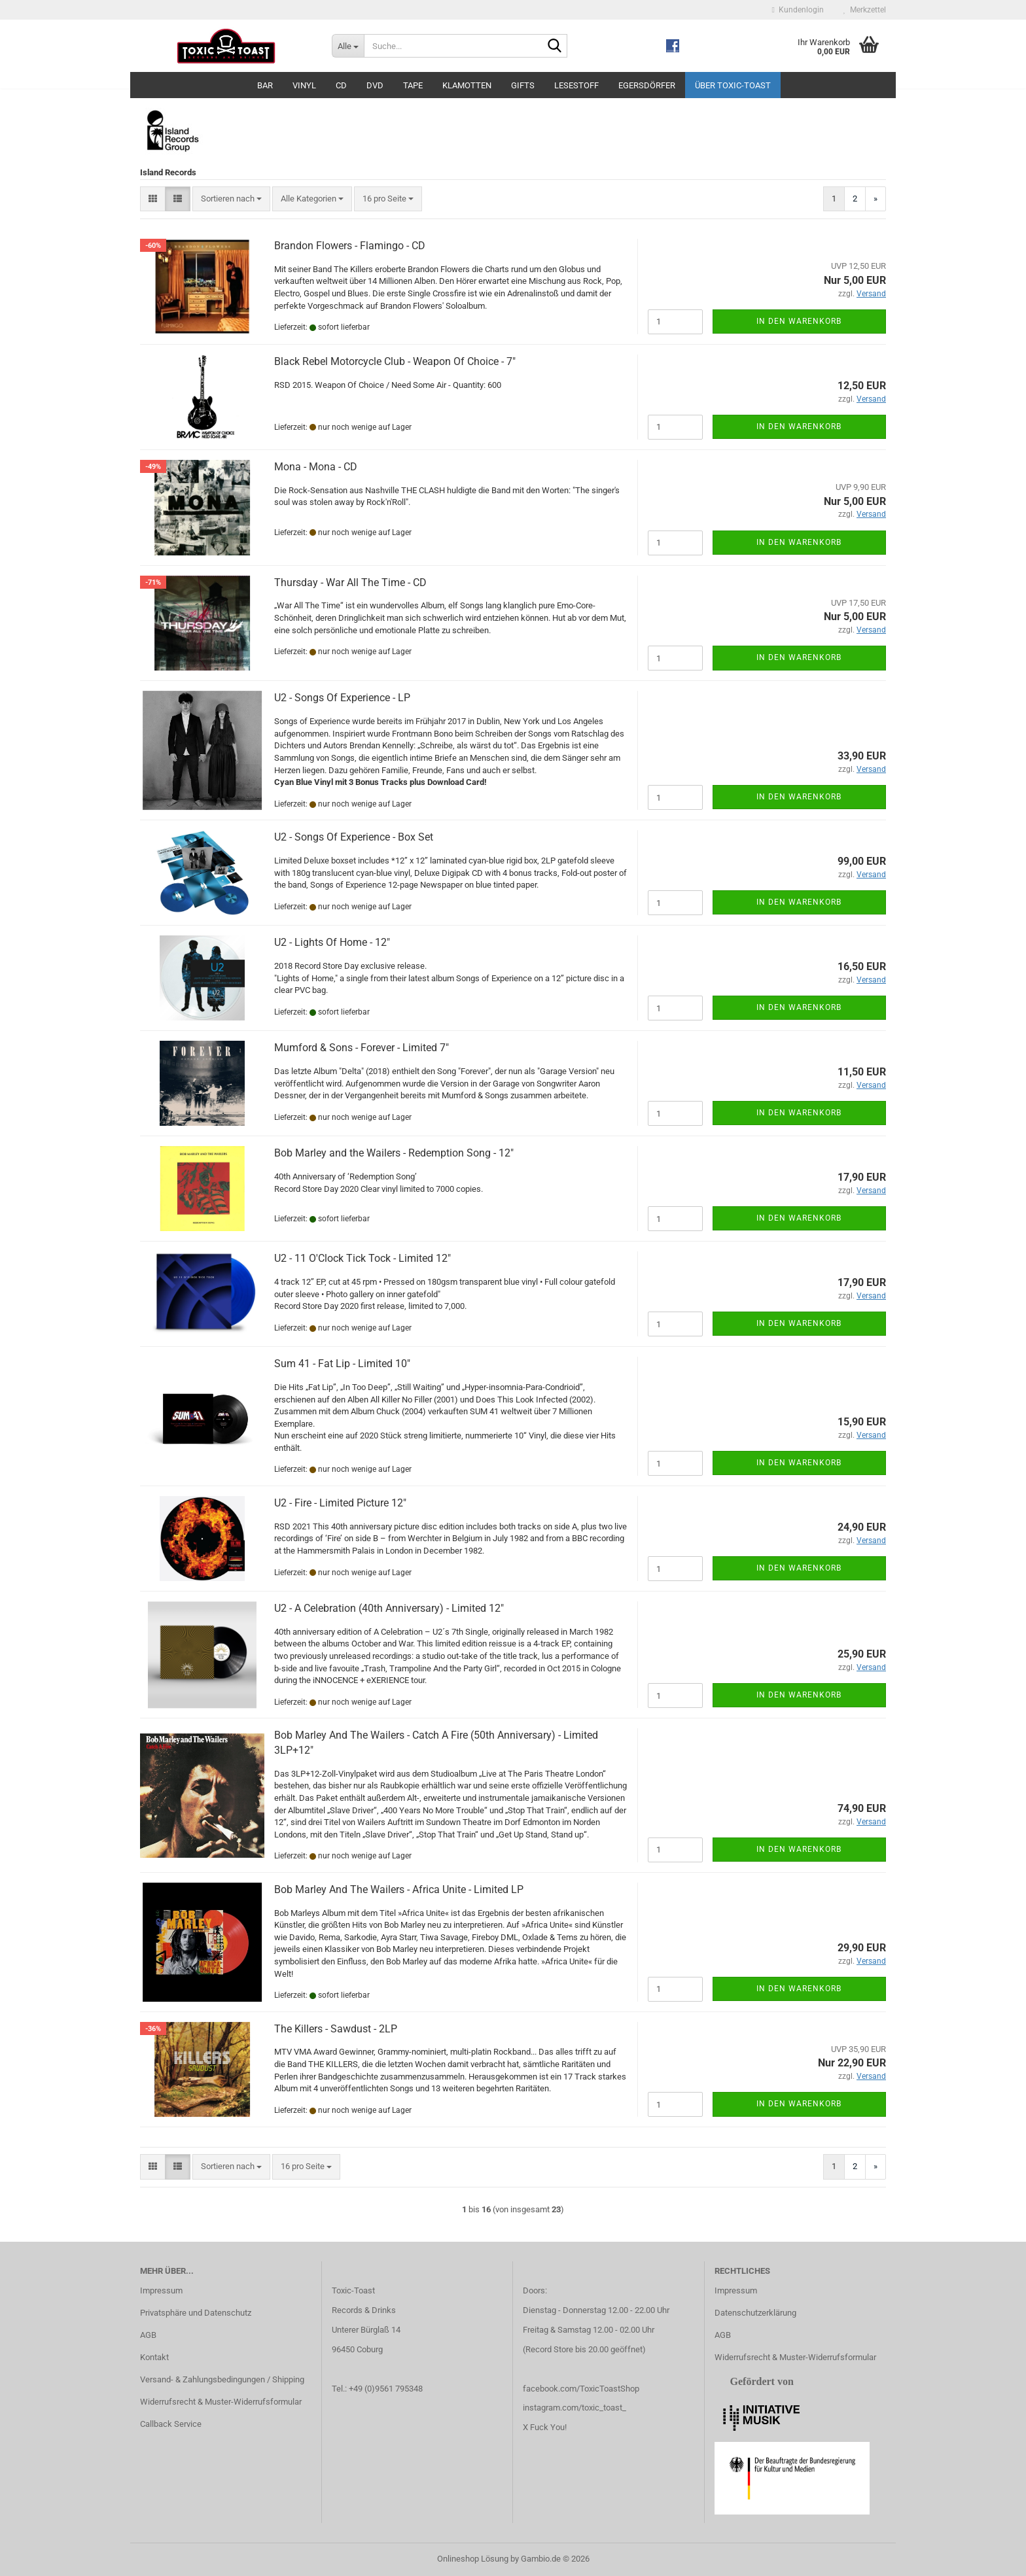 Image resolution: width=1026 pixels, height=2576 pixels. I want to click on Privatsphäre und Datenschutz, so click(195, 2313).